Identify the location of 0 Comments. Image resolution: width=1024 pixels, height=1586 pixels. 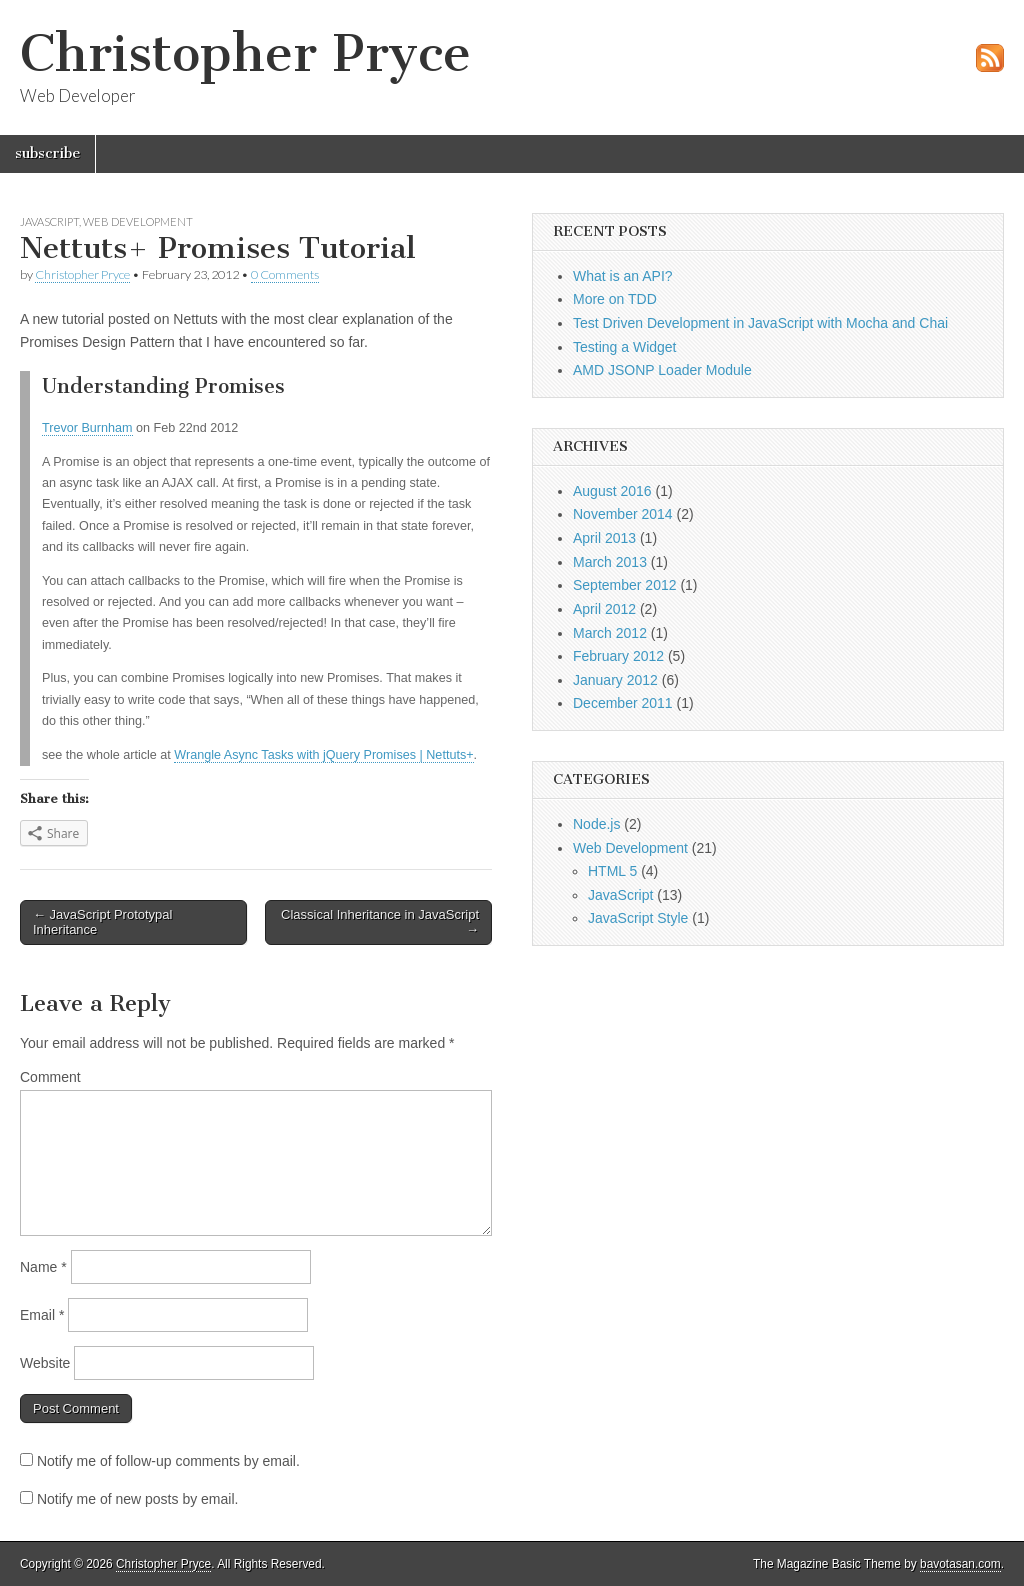
(285, 274).